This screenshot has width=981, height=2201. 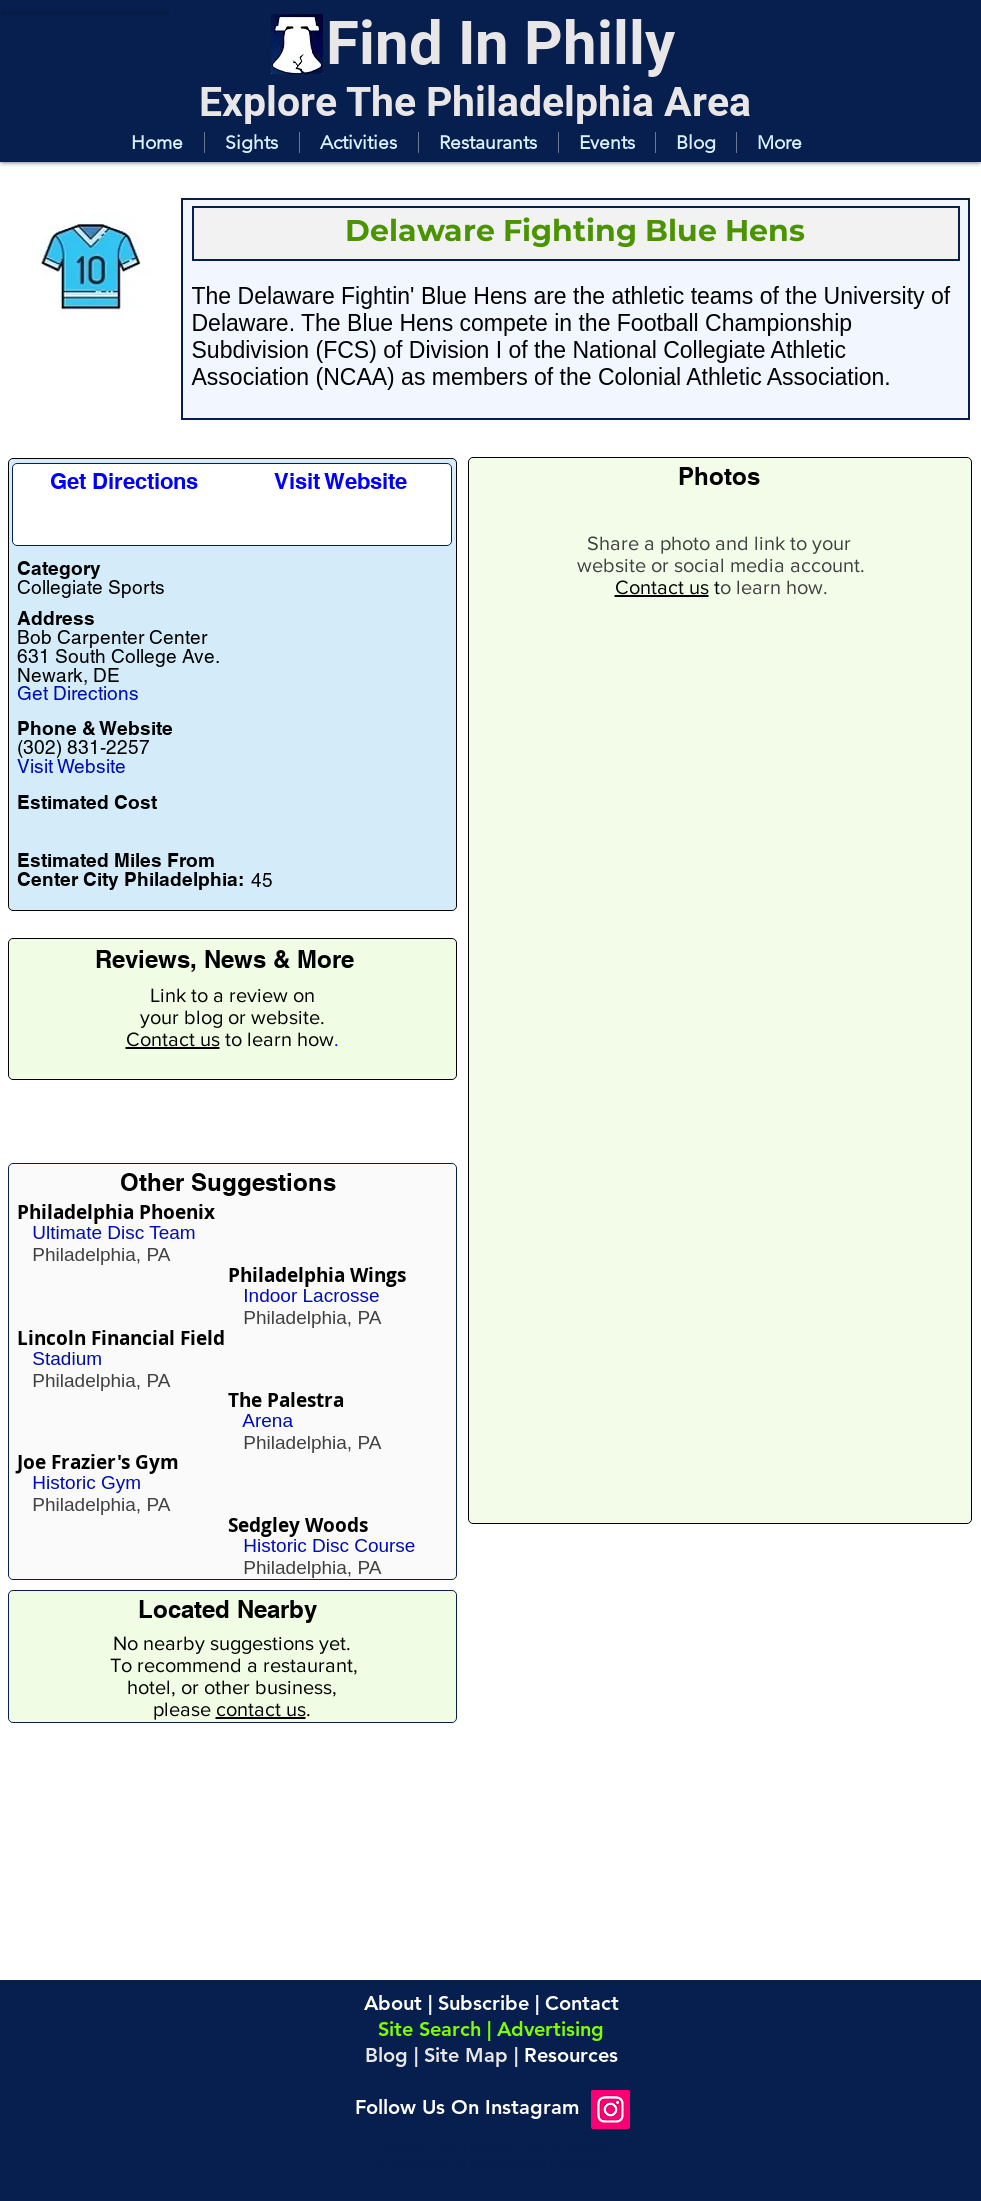 What do you see at coordinates (116, 1212) in the screenshot?
I see `Philadelphia Phoenix` at bounding box center [116, 1212].